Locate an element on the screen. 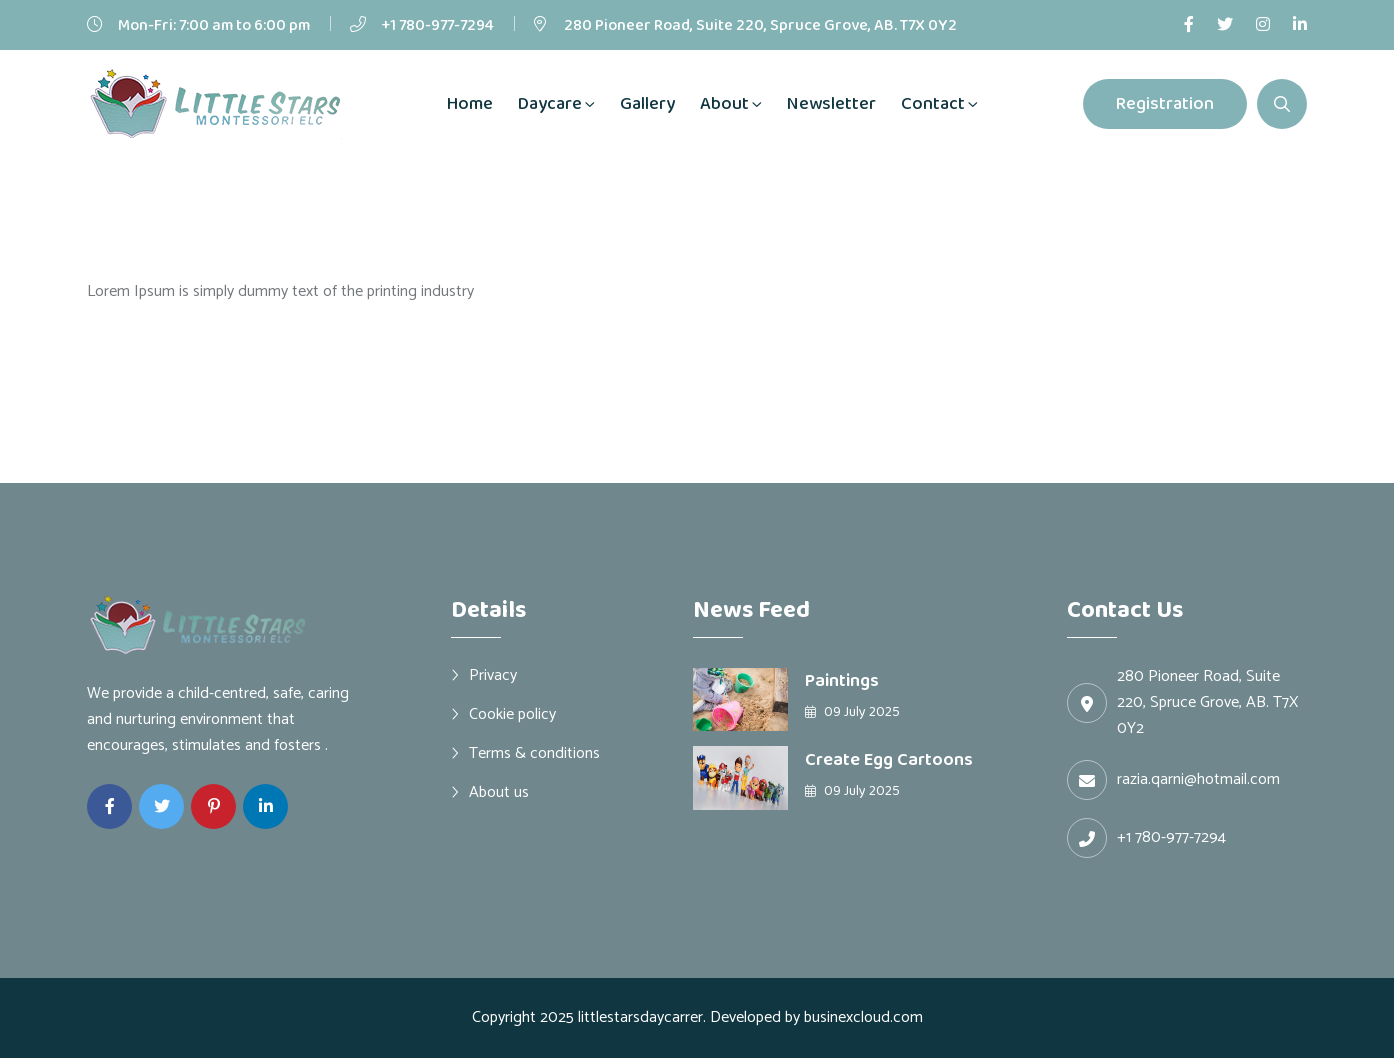 The width and height of the screenshot is (1394, 1058). littlestarsdaycarrer. is located at coordinates (642, 1017).